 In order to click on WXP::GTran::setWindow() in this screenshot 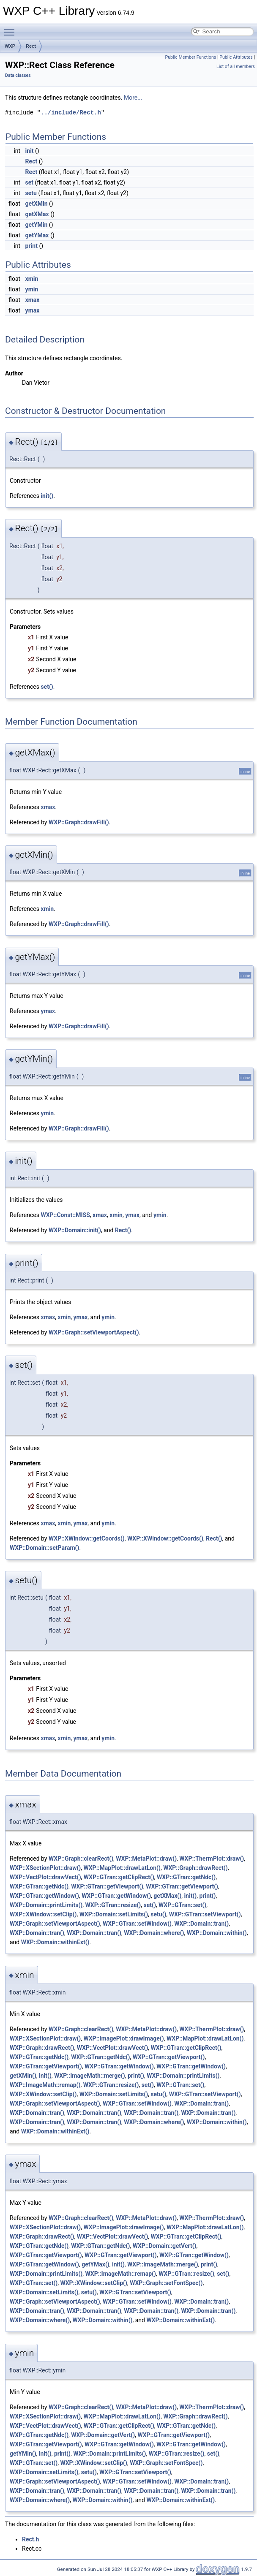, I will do `click(137, 1923)`.